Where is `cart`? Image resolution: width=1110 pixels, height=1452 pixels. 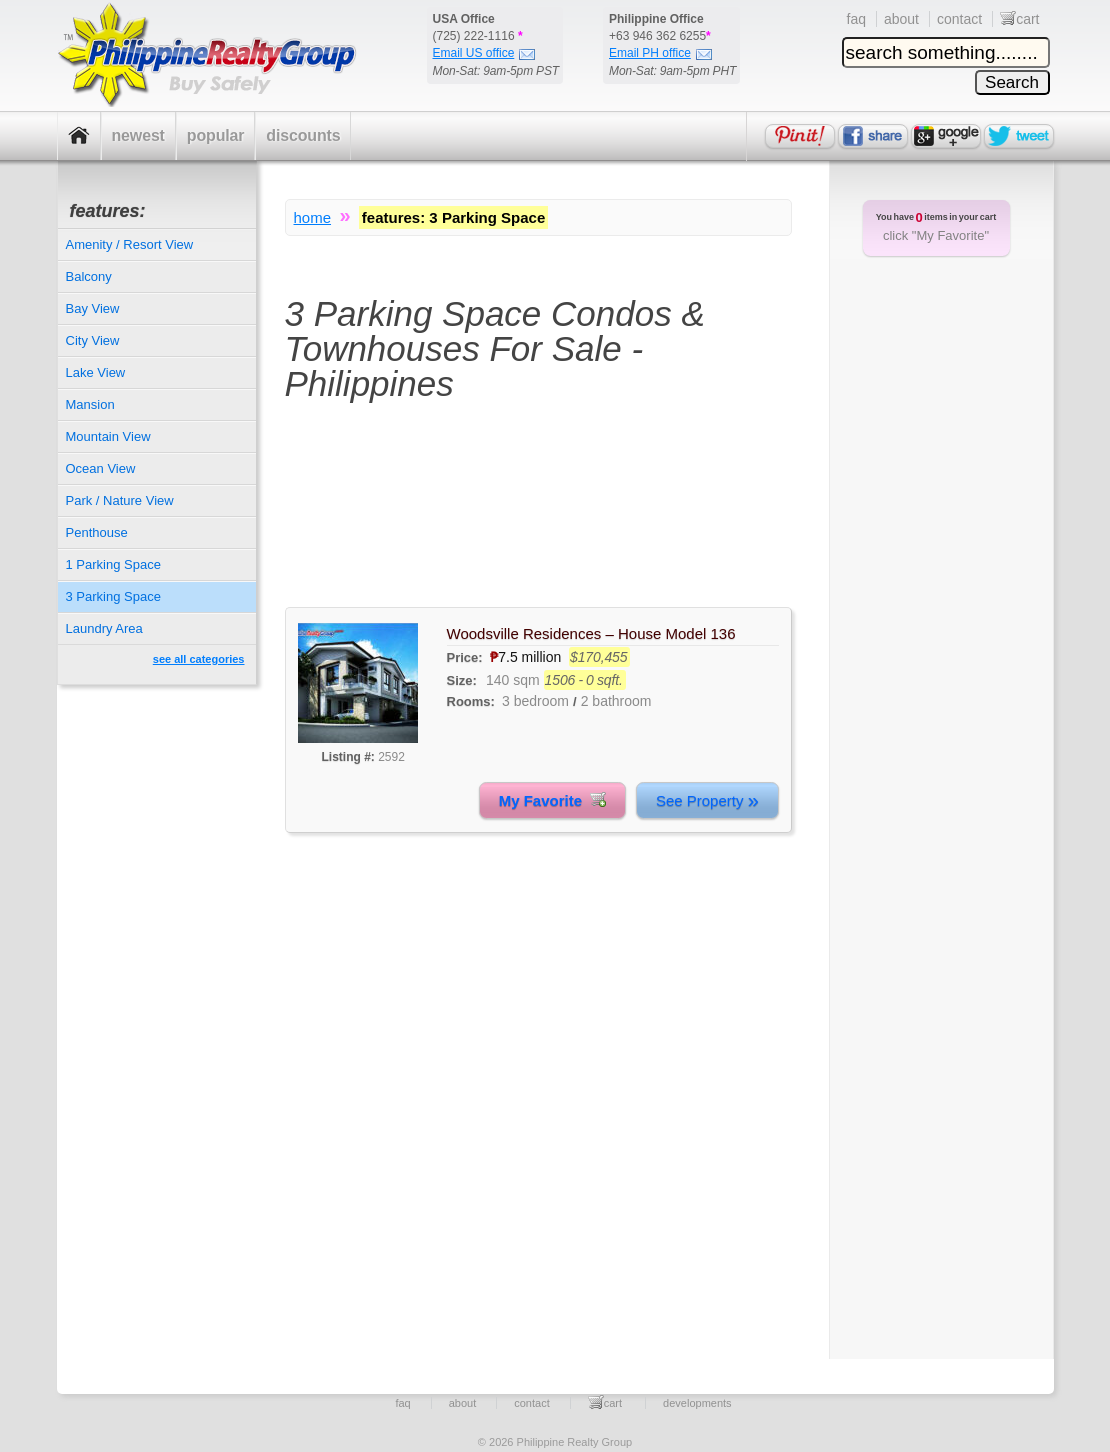 cart is located at coordinates (1019, 19).